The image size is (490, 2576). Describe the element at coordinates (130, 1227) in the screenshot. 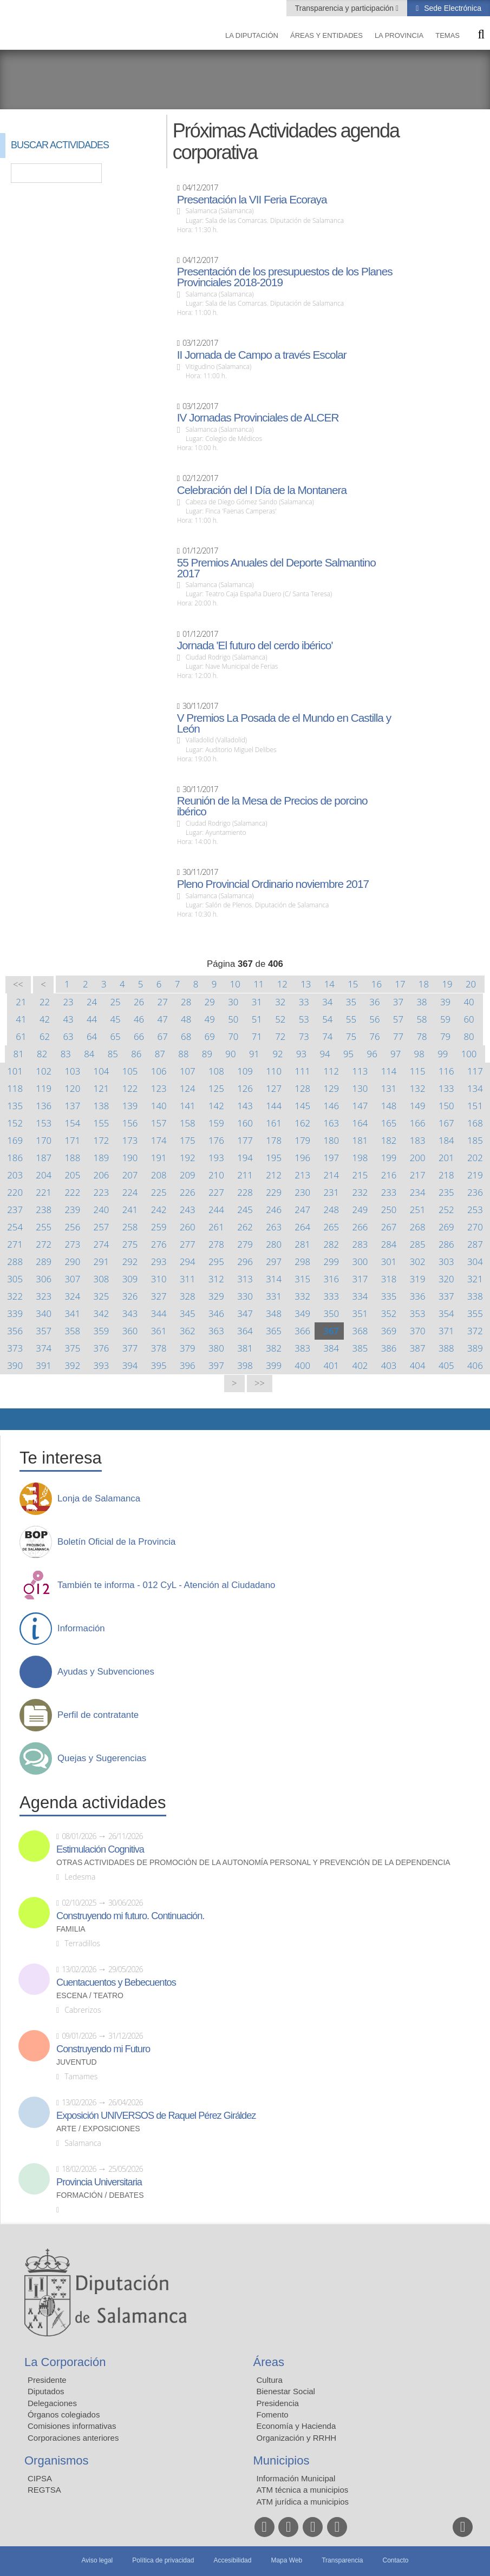

I see `258` at that location.